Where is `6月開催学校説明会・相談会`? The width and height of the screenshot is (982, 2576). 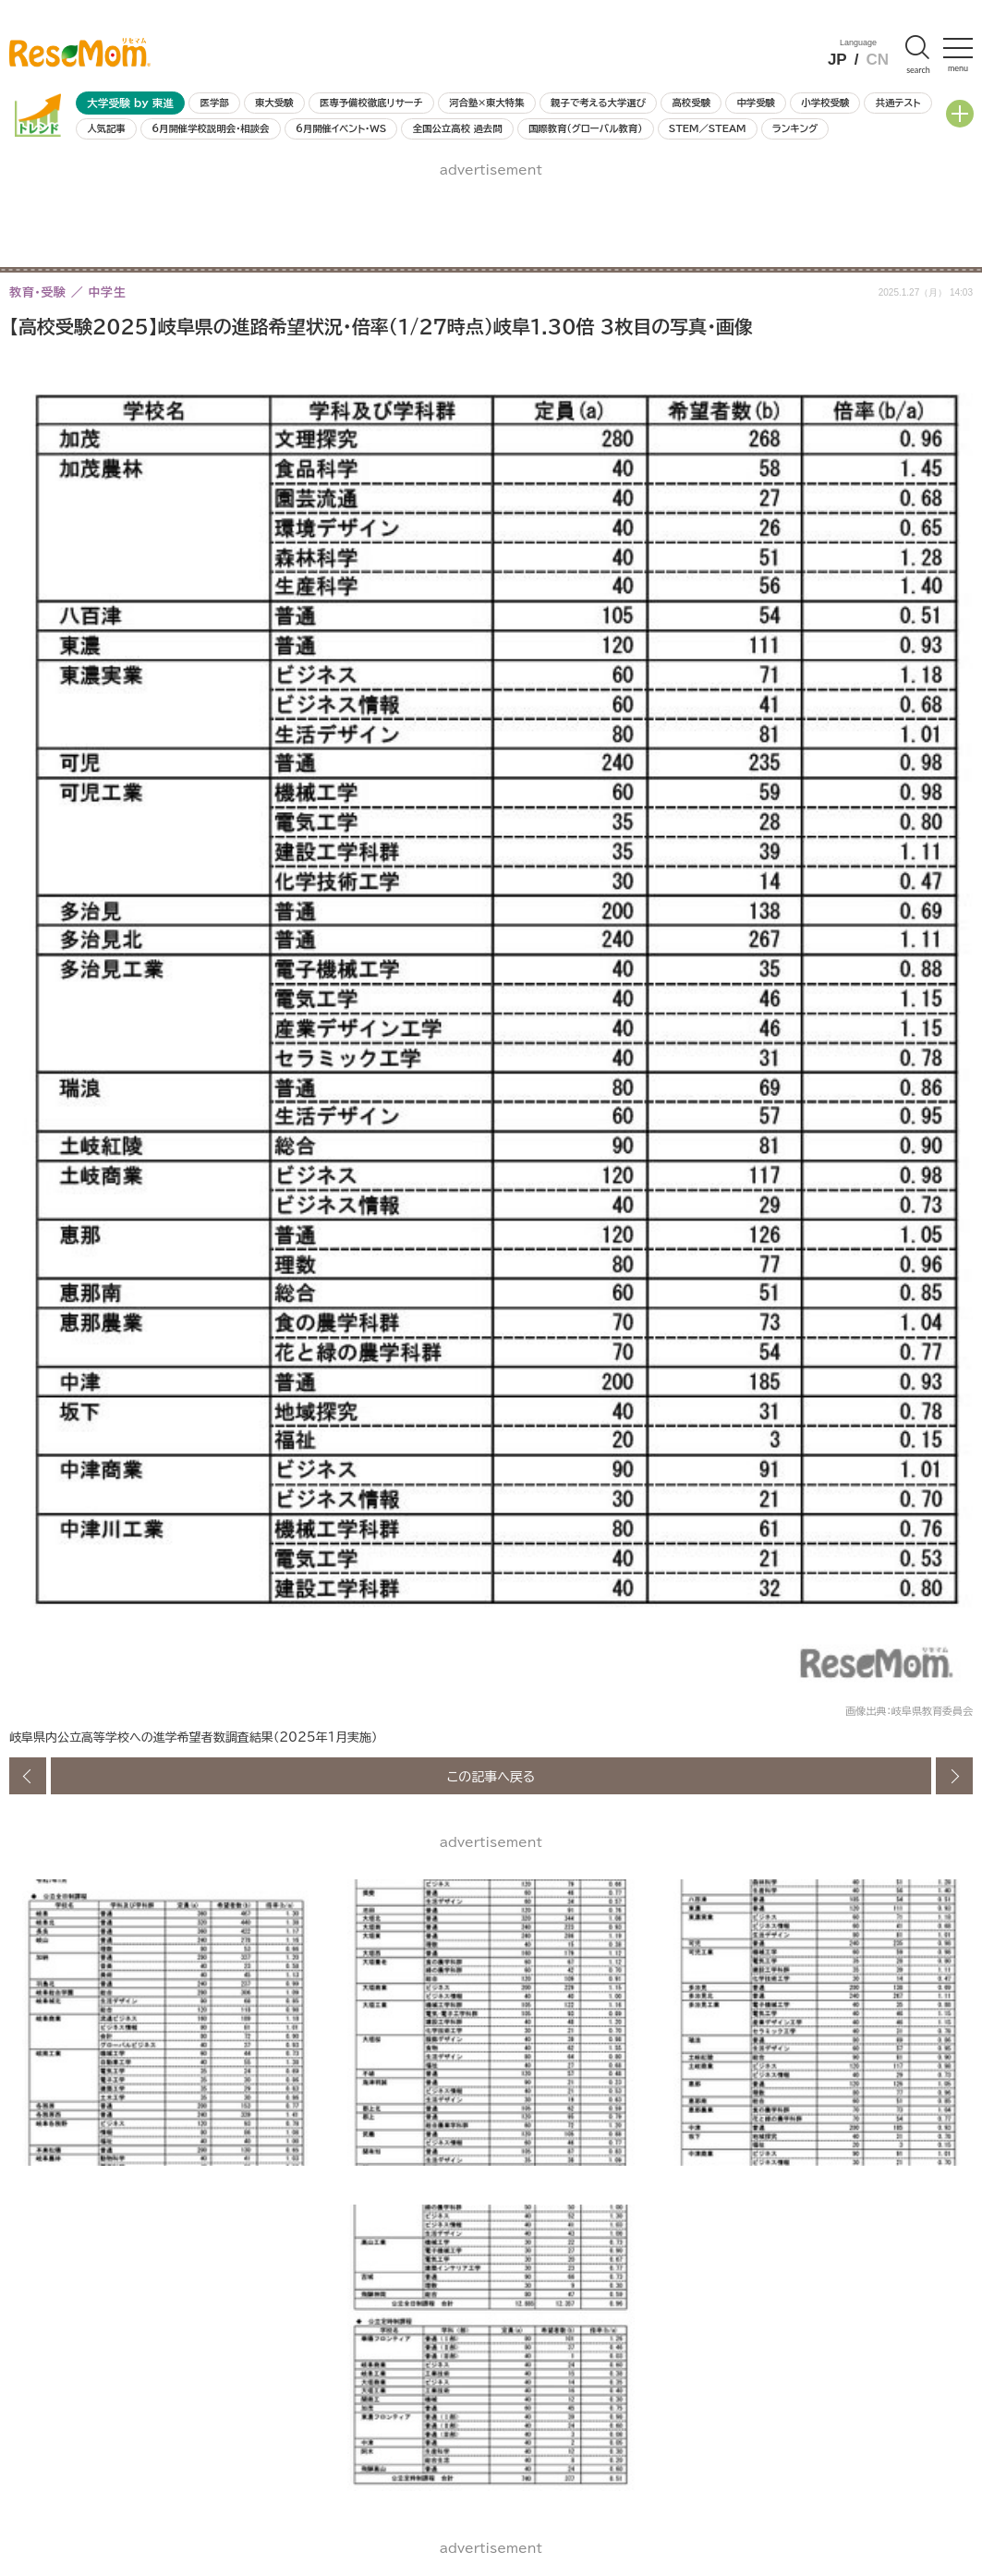 6月開催学校説明会・相談会 is located at coordinates (210, 128).